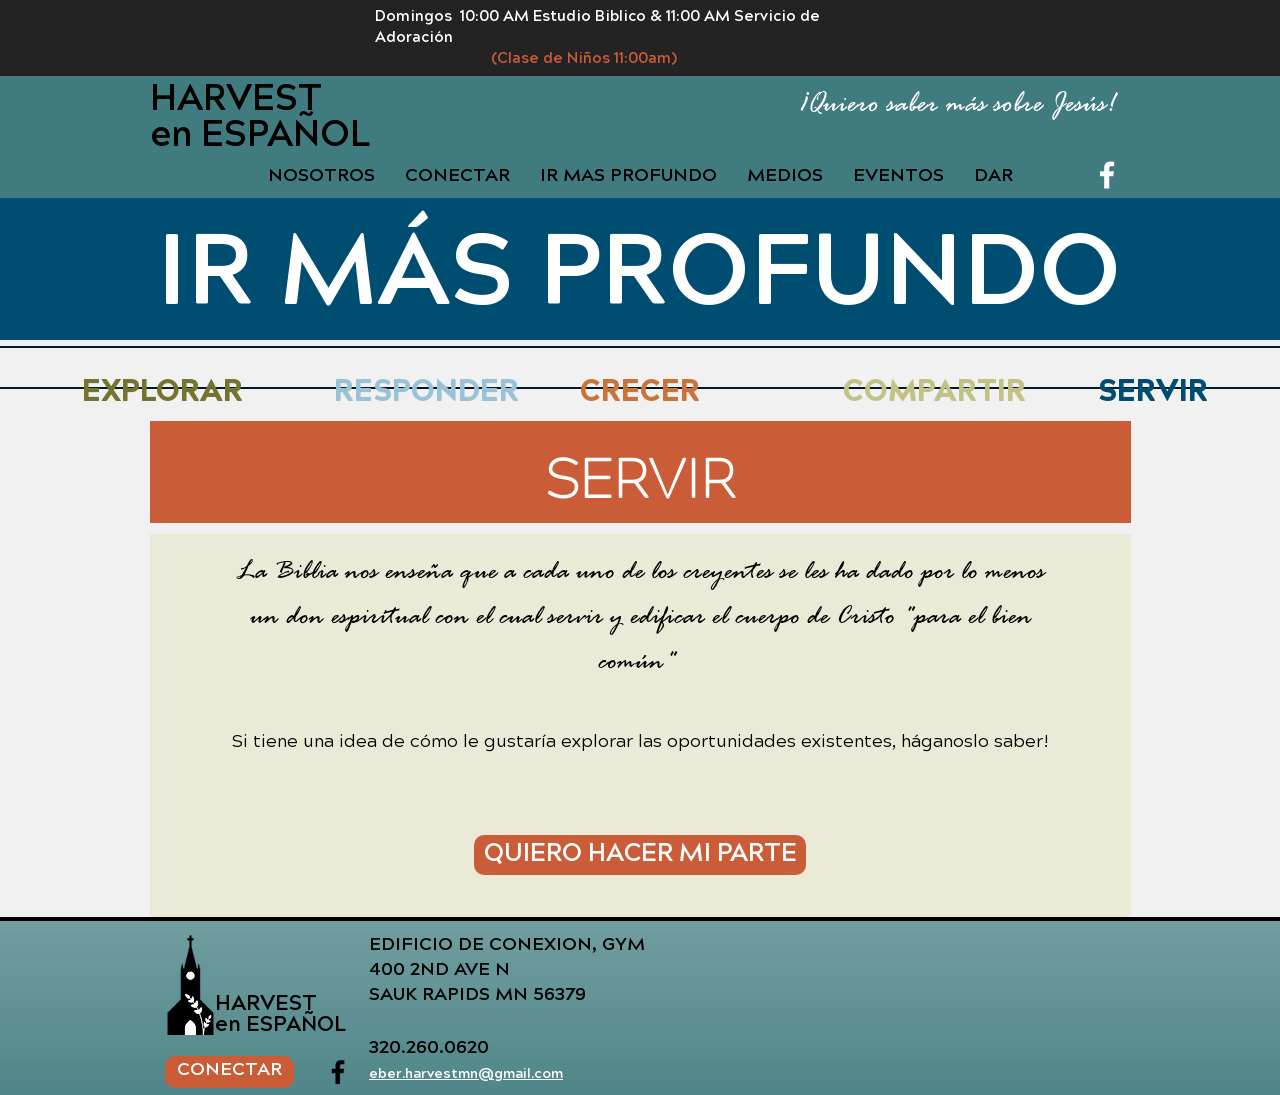  I want to click on [Facebook], so click(1107, 175).